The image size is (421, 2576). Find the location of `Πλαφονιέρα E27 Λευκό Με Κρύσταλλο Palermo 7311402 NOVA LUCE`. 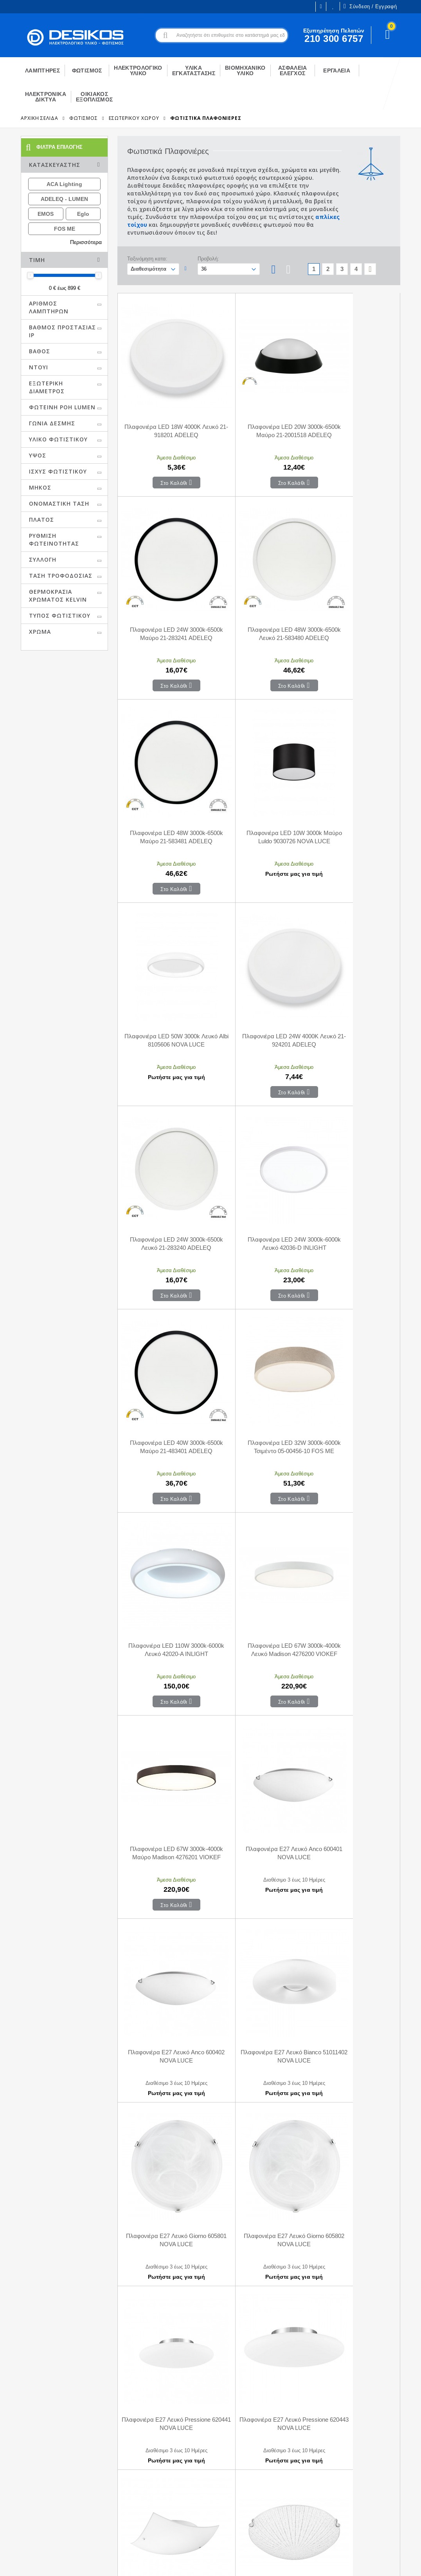

Πλαφονιέρα E27 Λευκό Με Κρύσταλλο Palermo 7311402 NOVA LUCE is located at coordinates (353, 1789).